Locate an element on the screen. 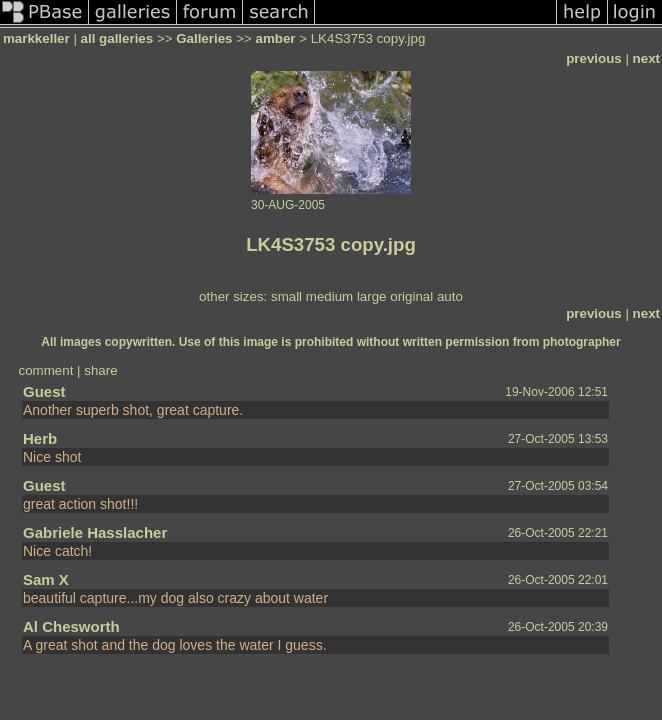 Image resolution: width=662 pixels, height=720 pixels. Herb is located at coordinates (40, 438).